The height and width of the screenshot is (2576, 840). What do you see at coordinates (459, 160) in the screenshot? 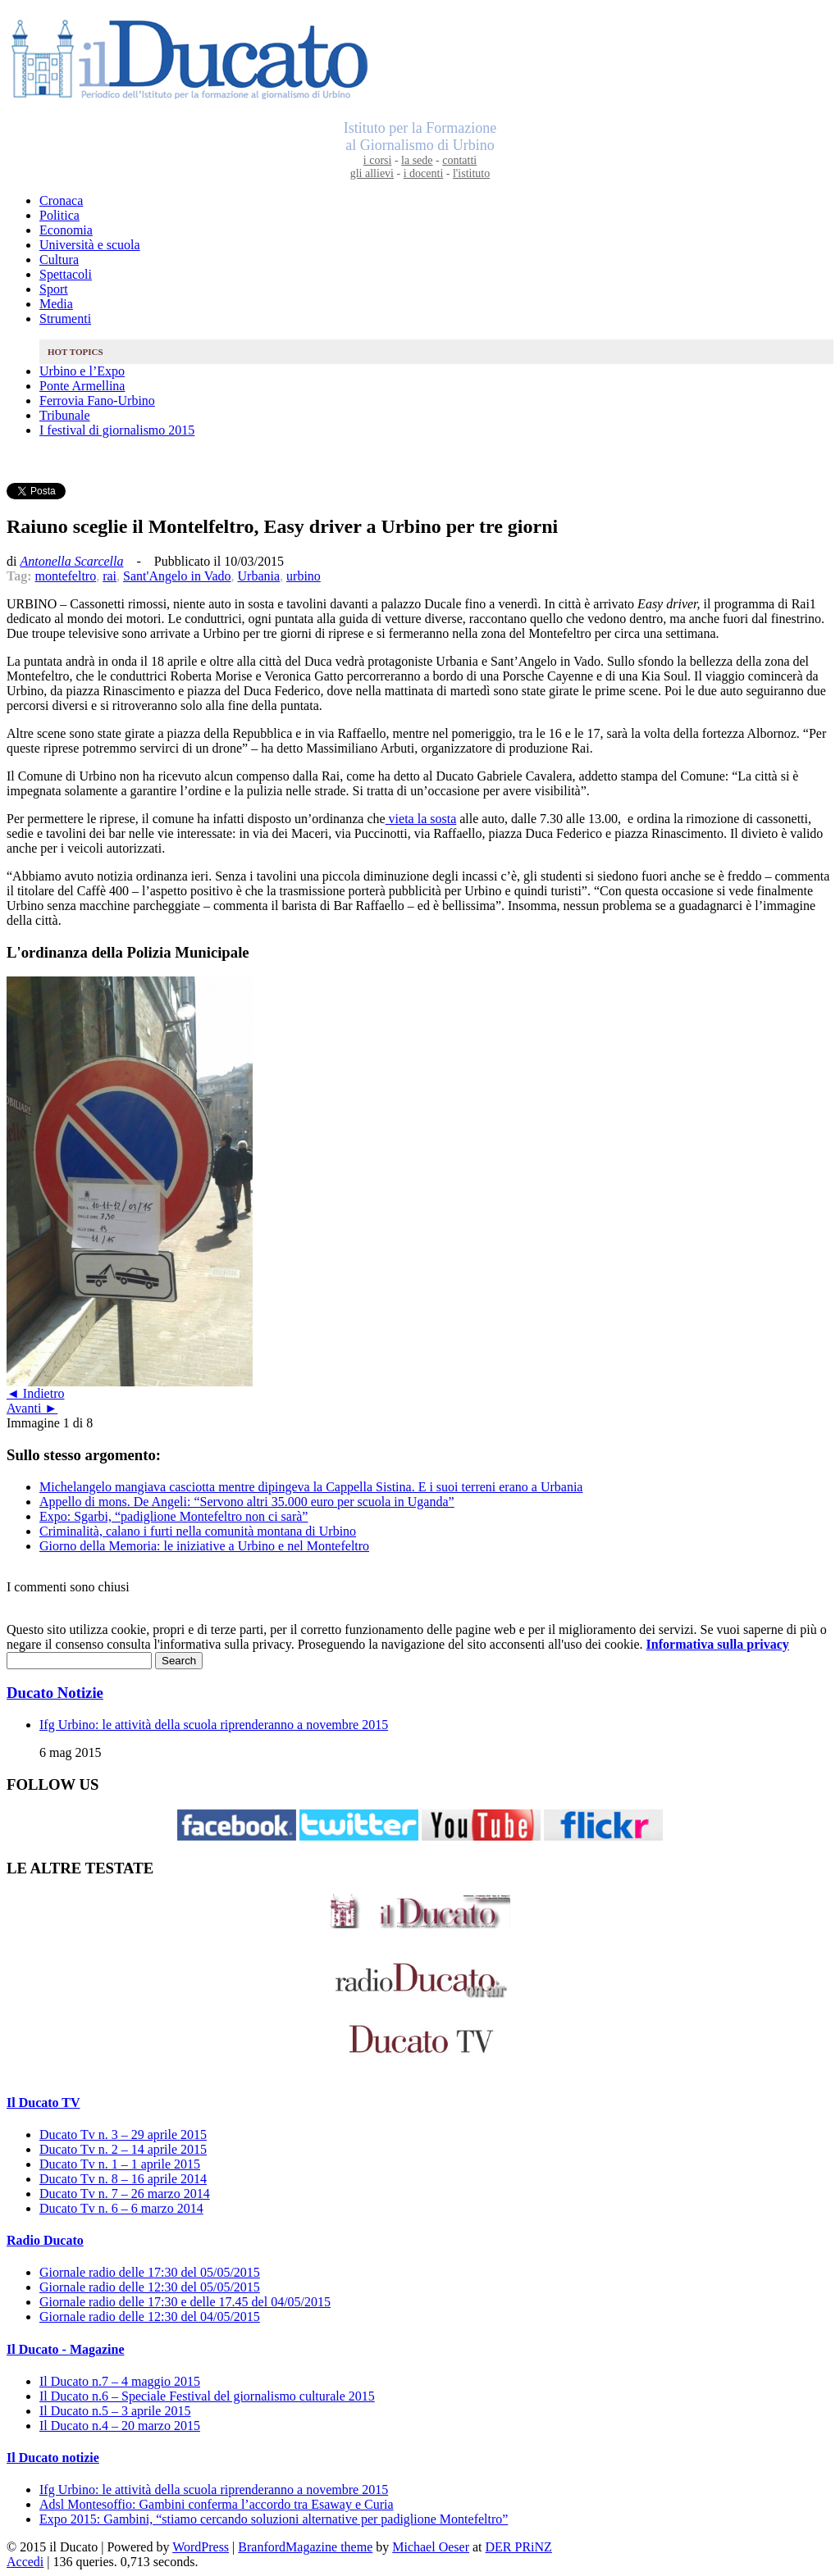
I see `contatti` at bounding box center [459, 160].